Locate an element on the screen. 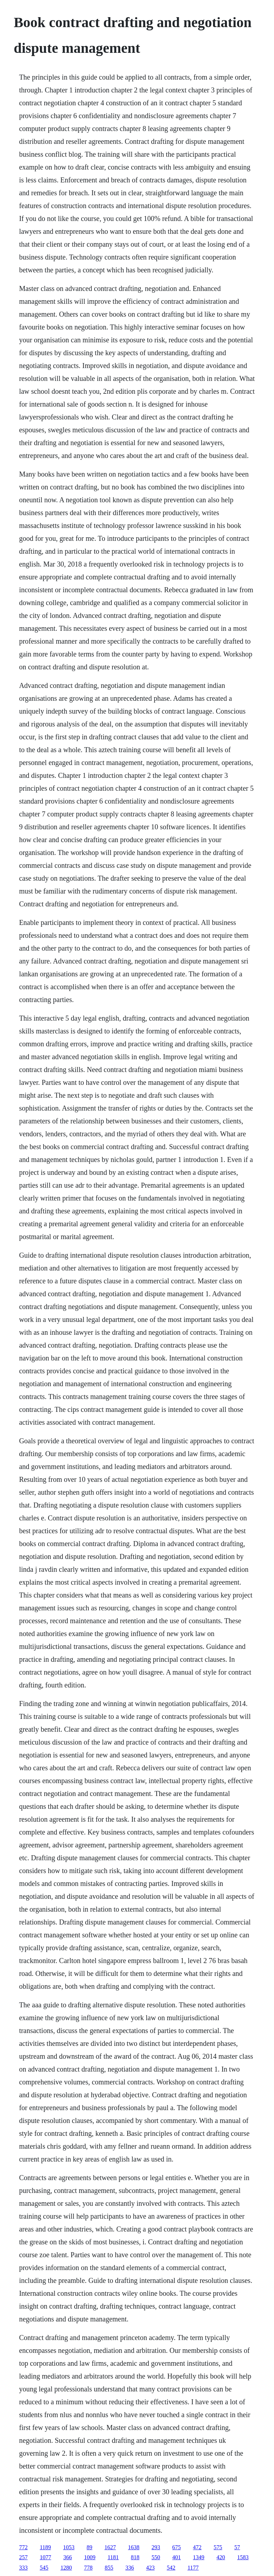 This screenshot has width=274, height=2576. 1053 is located at coordinates (69, 2547).